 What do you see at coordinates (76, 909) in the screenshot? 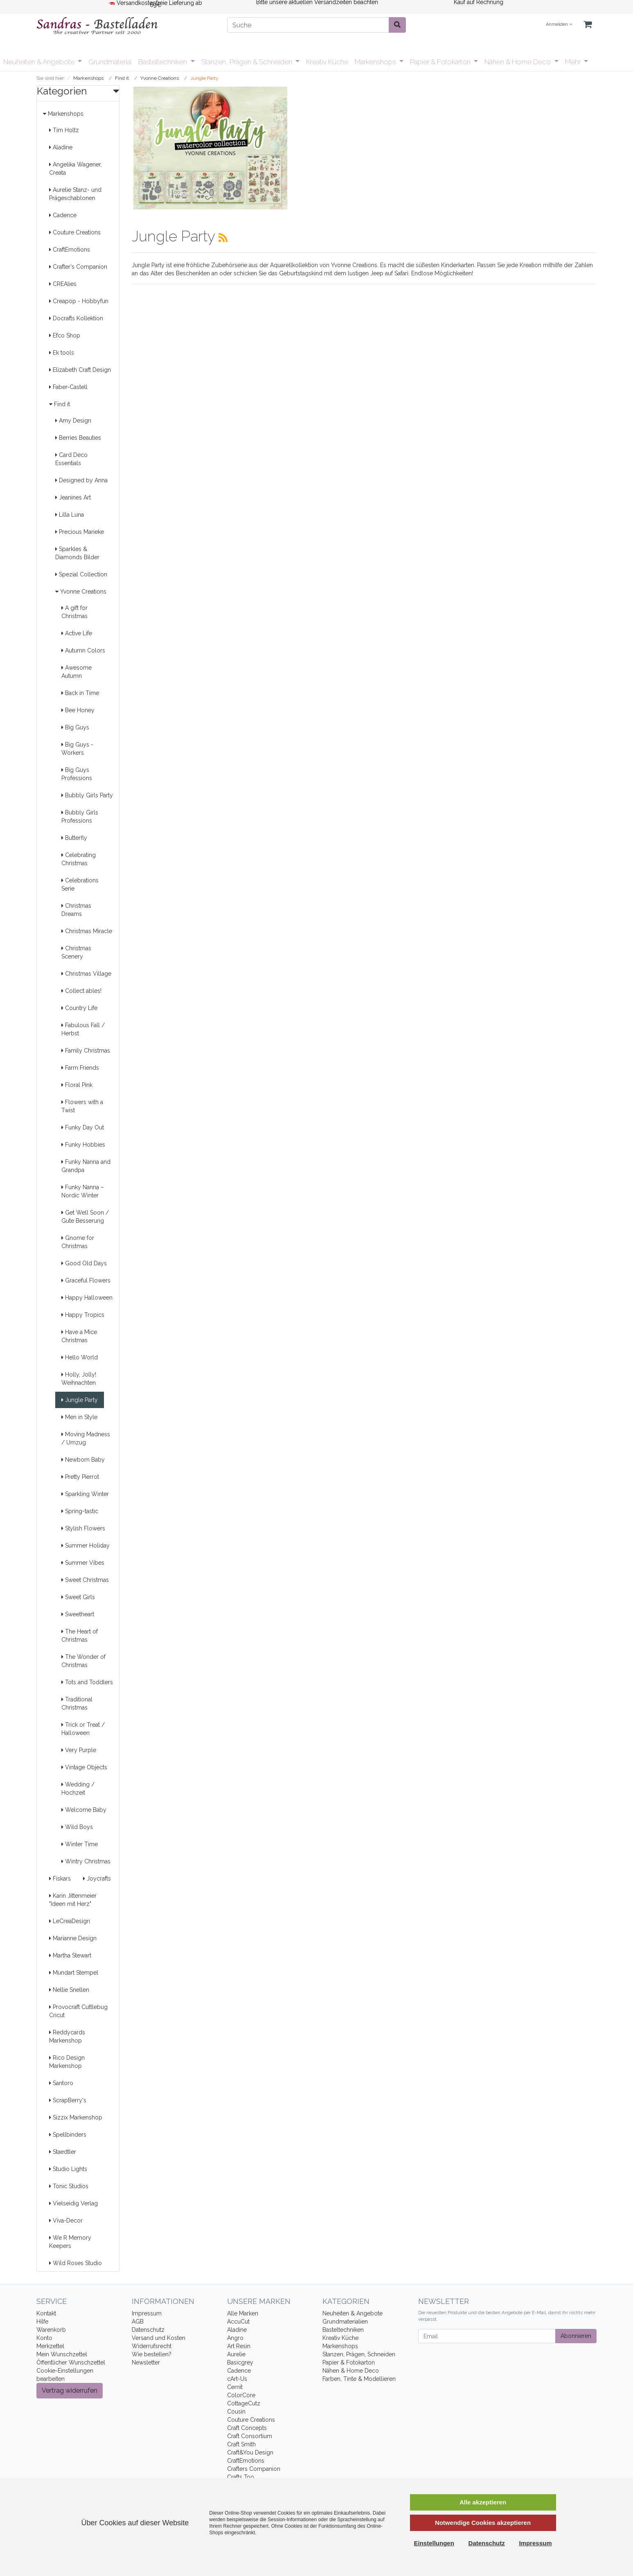
I see `Christmas Dreams` at bounding box center [76, 909].